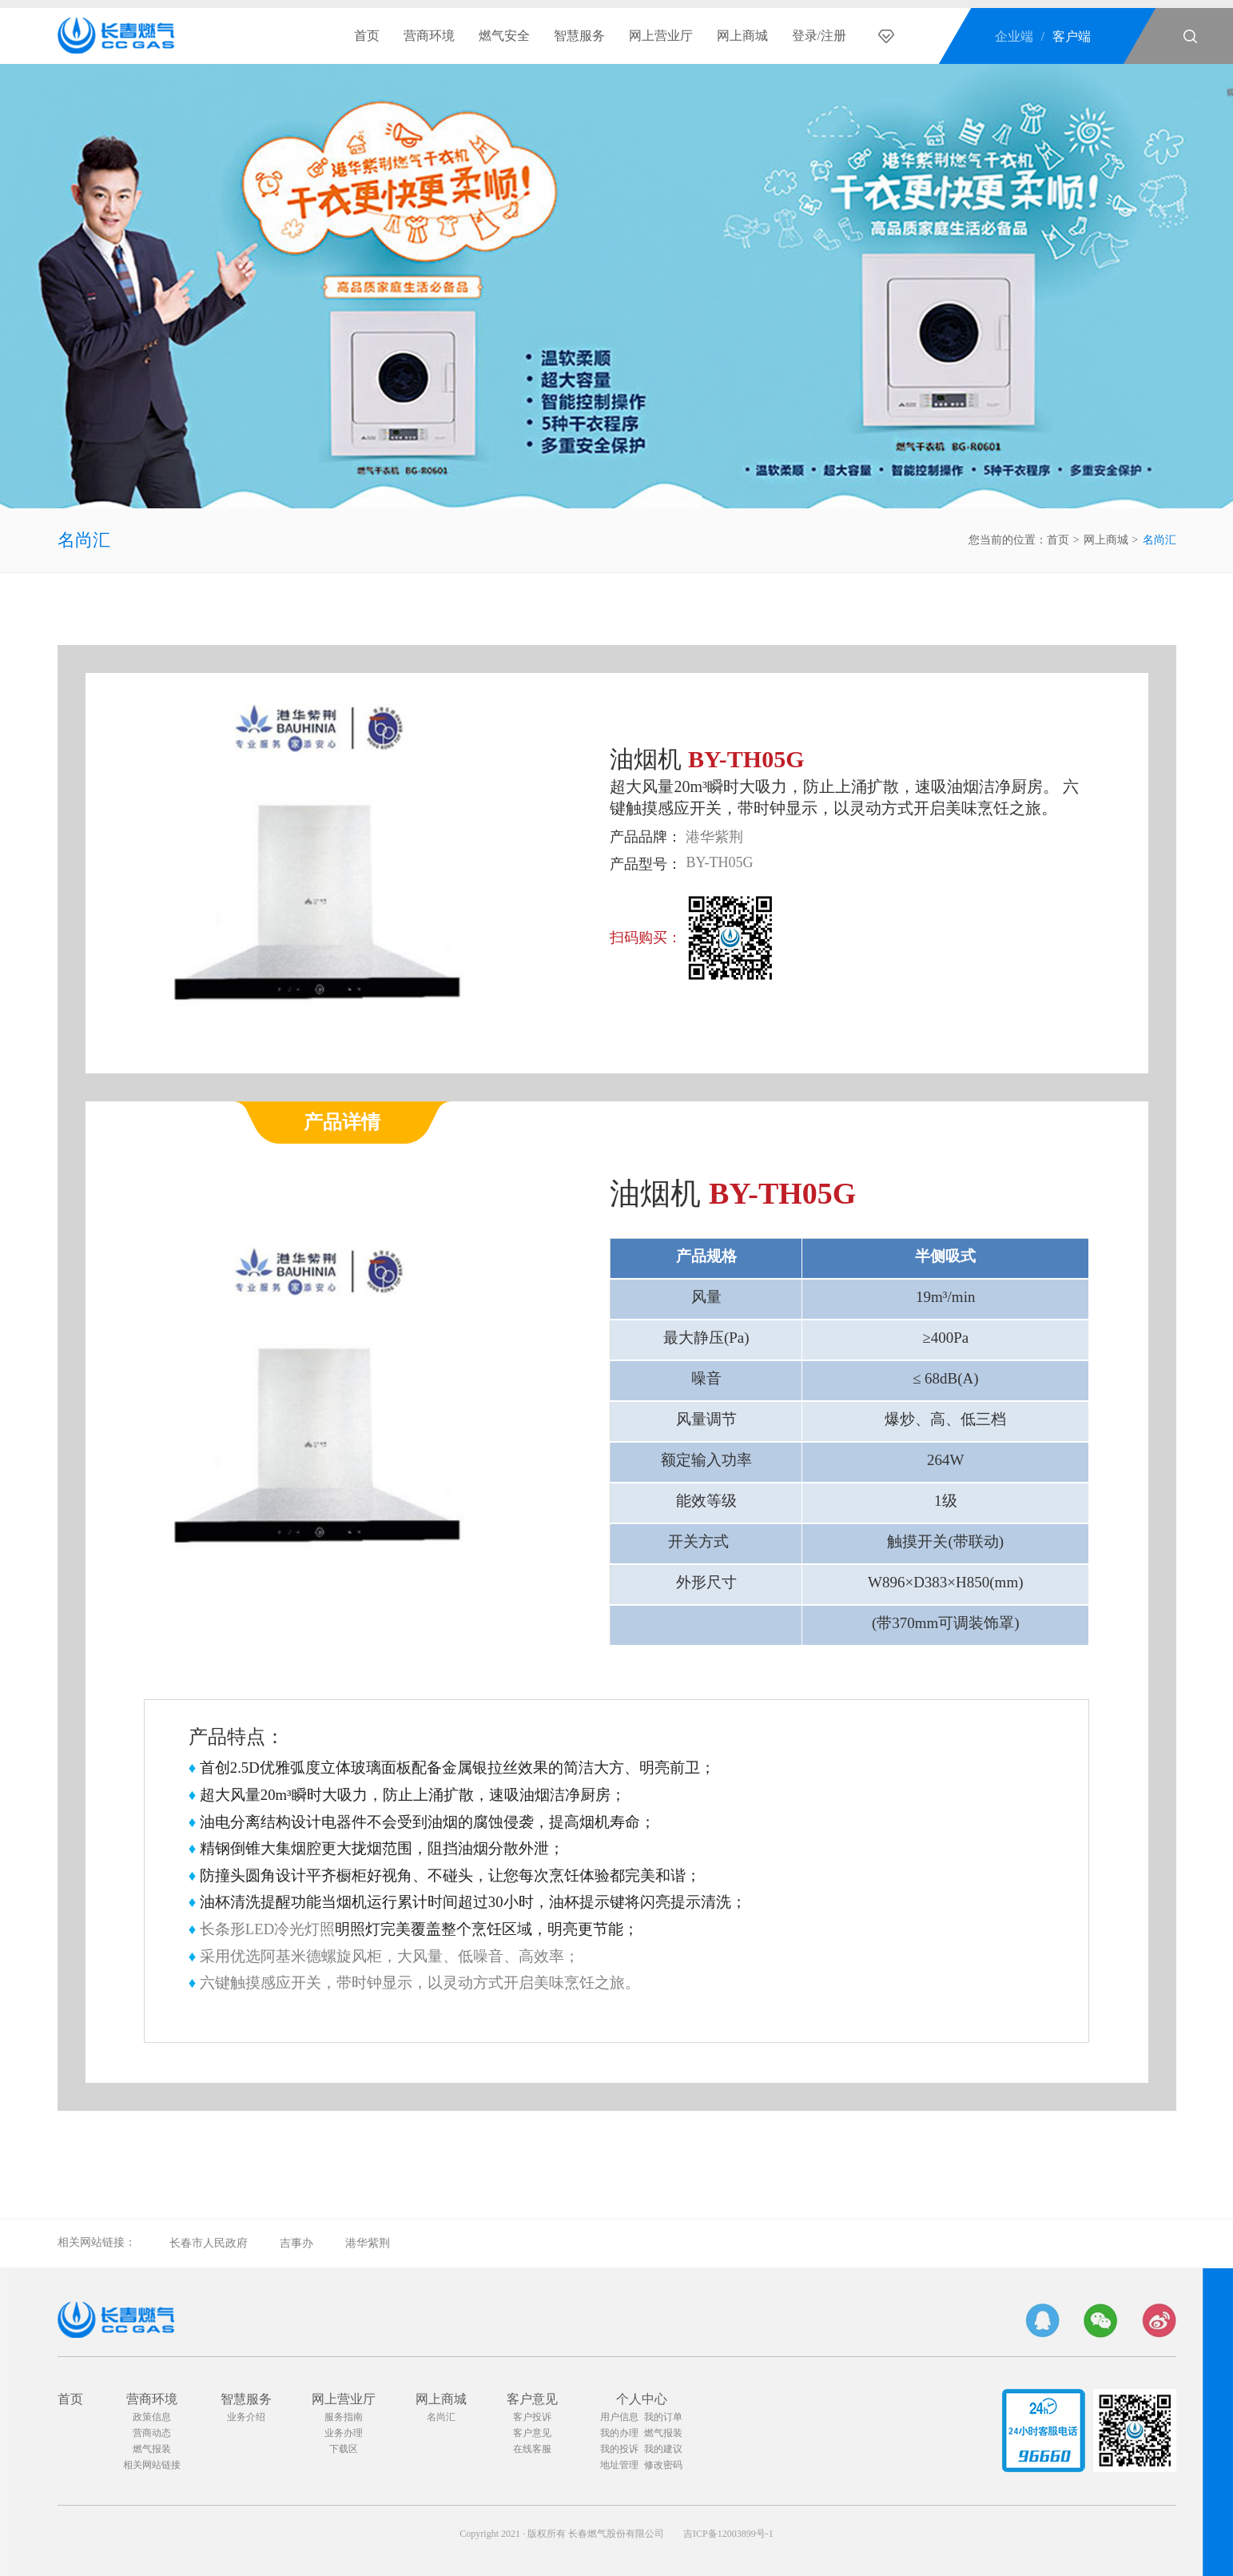 This screenshot has width=1233, height=2576. What do you see at coordinates (343, 2417) in the screenshot?
I see `服务指南` at bounding box center [343, 2417].